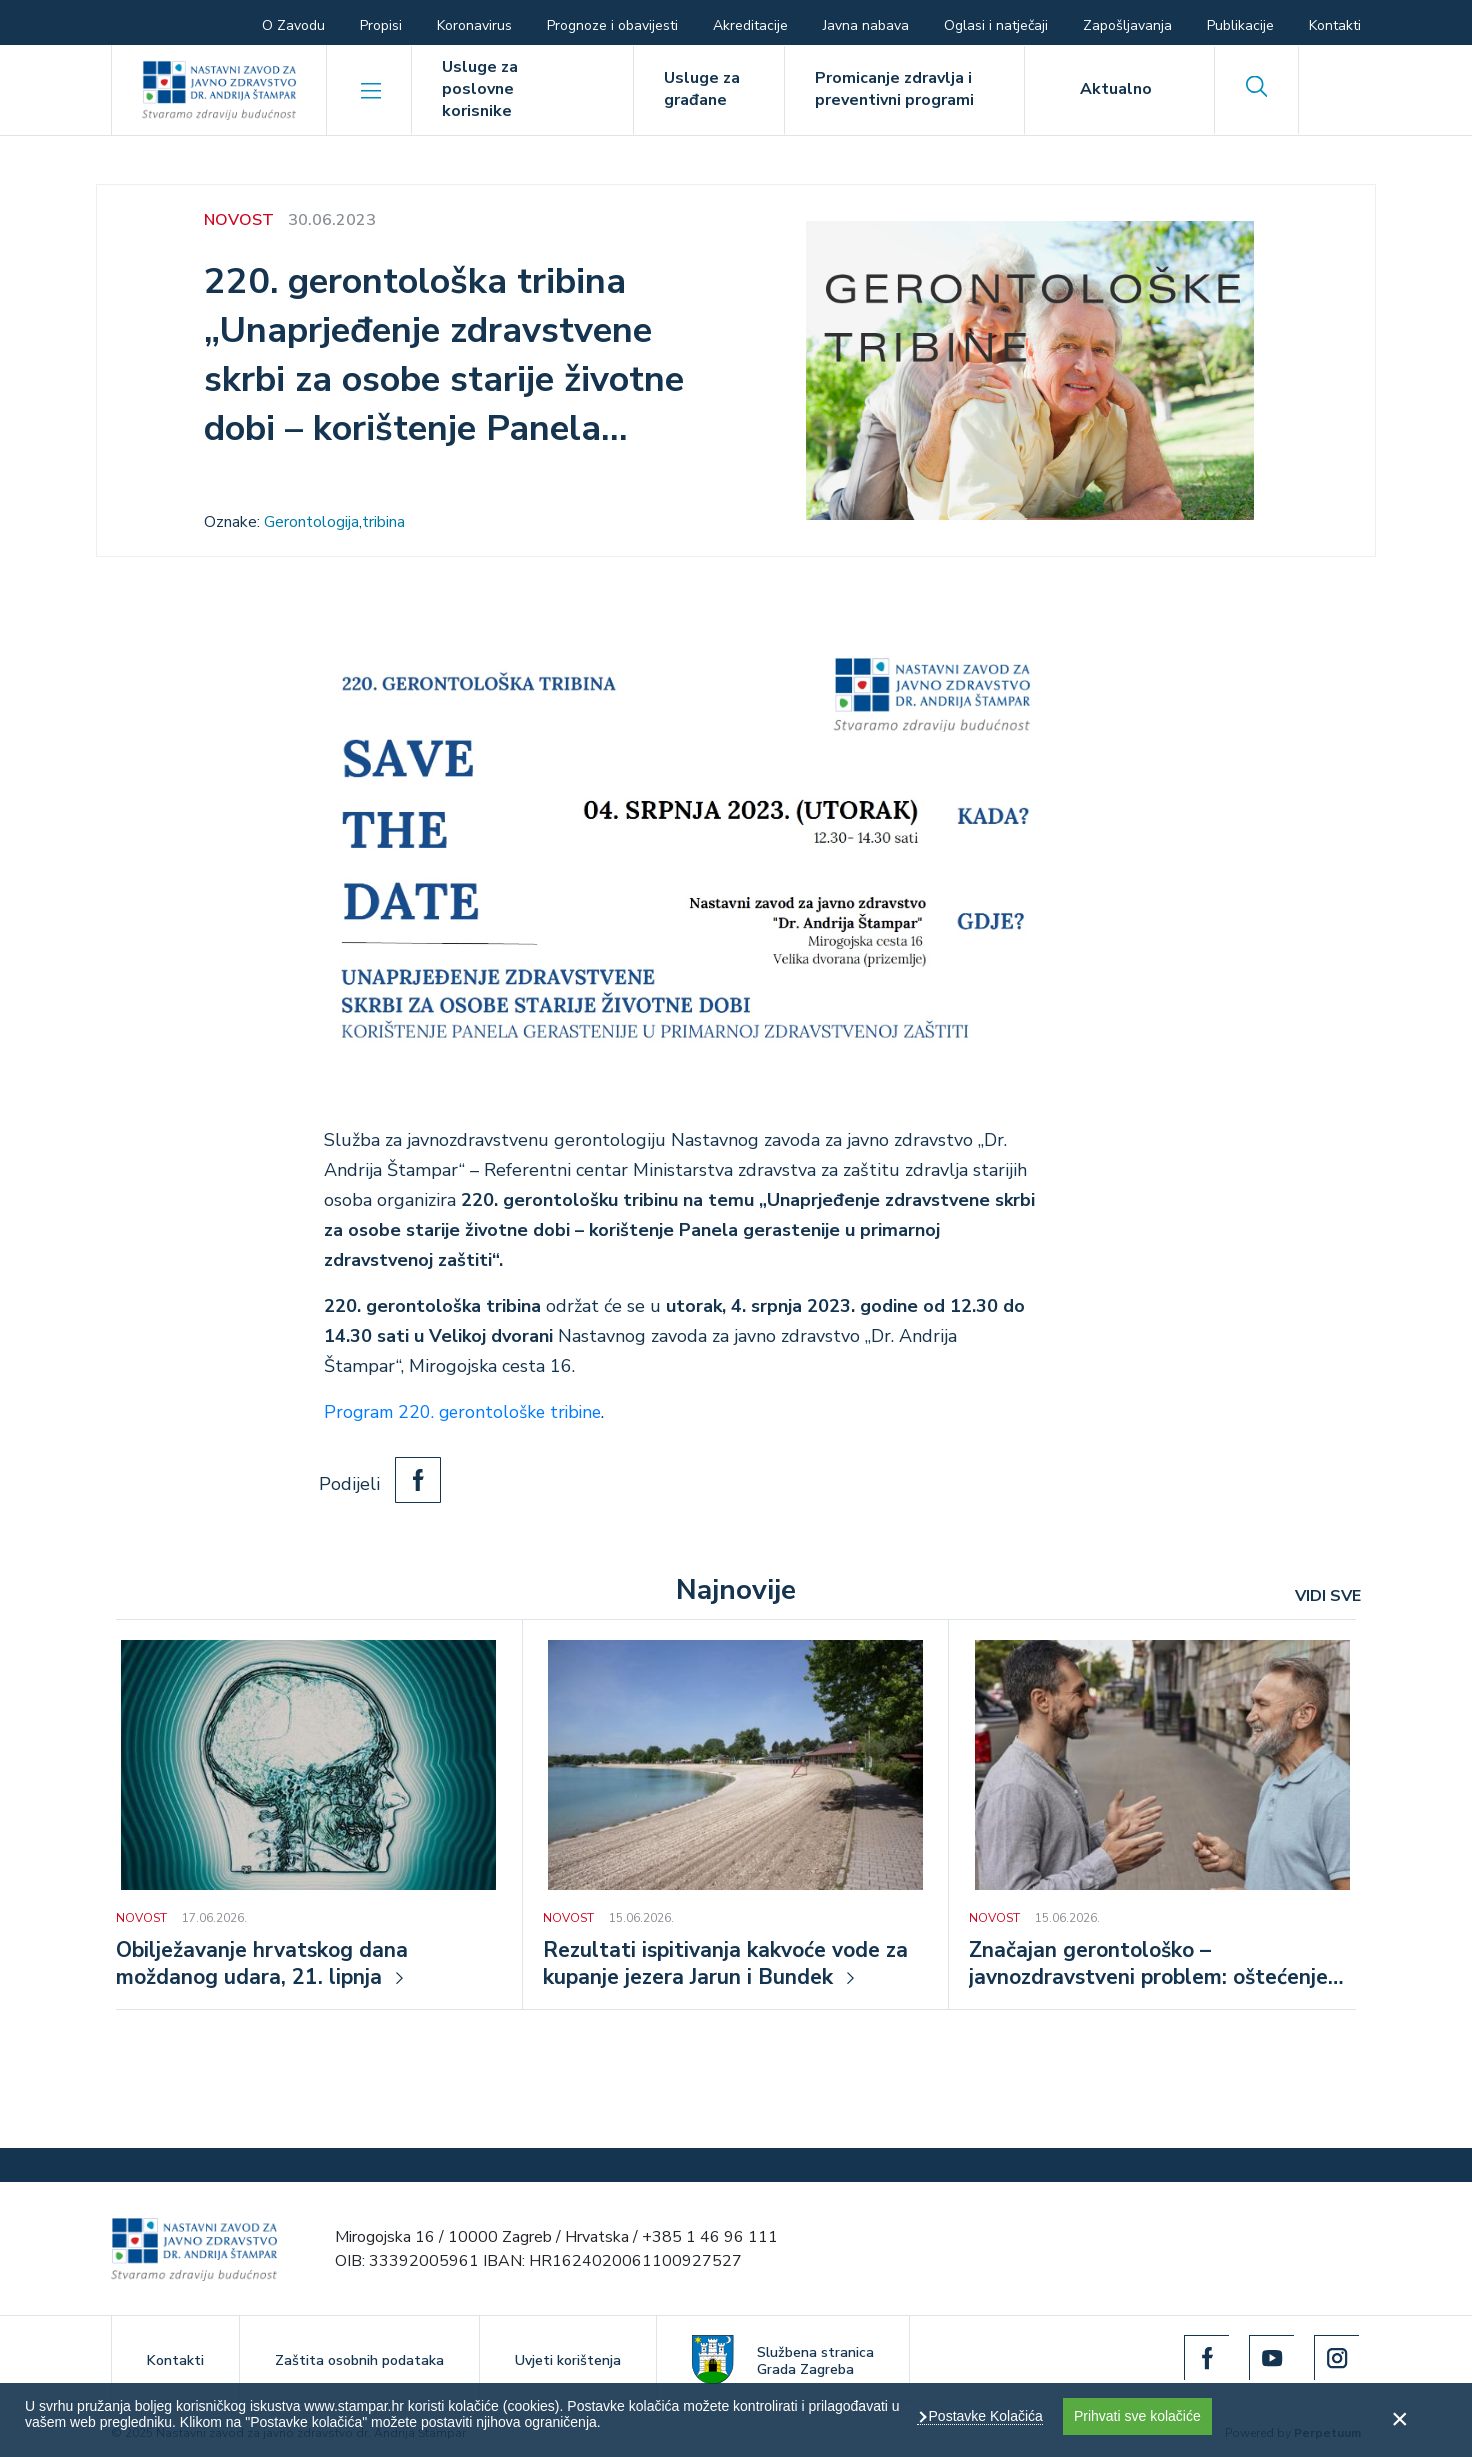  What do you see at coordinates (311, 522) in the screenshot?
I see `Gerontologija` at bounding box center [311, 522].